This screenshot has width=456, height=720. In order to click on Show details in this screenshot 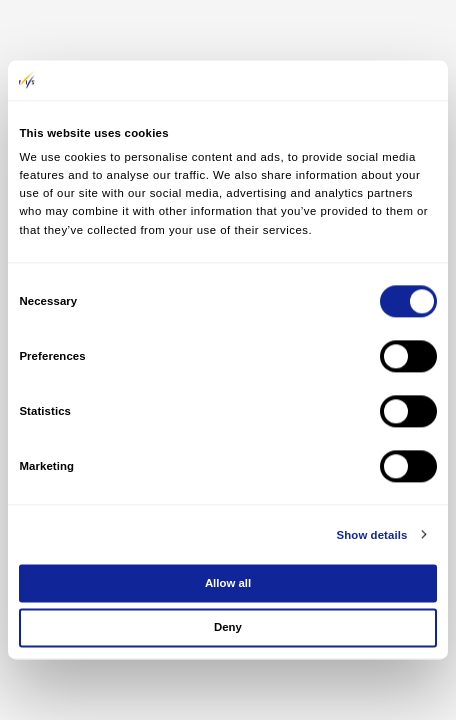, I will do `click(372, 535)`.